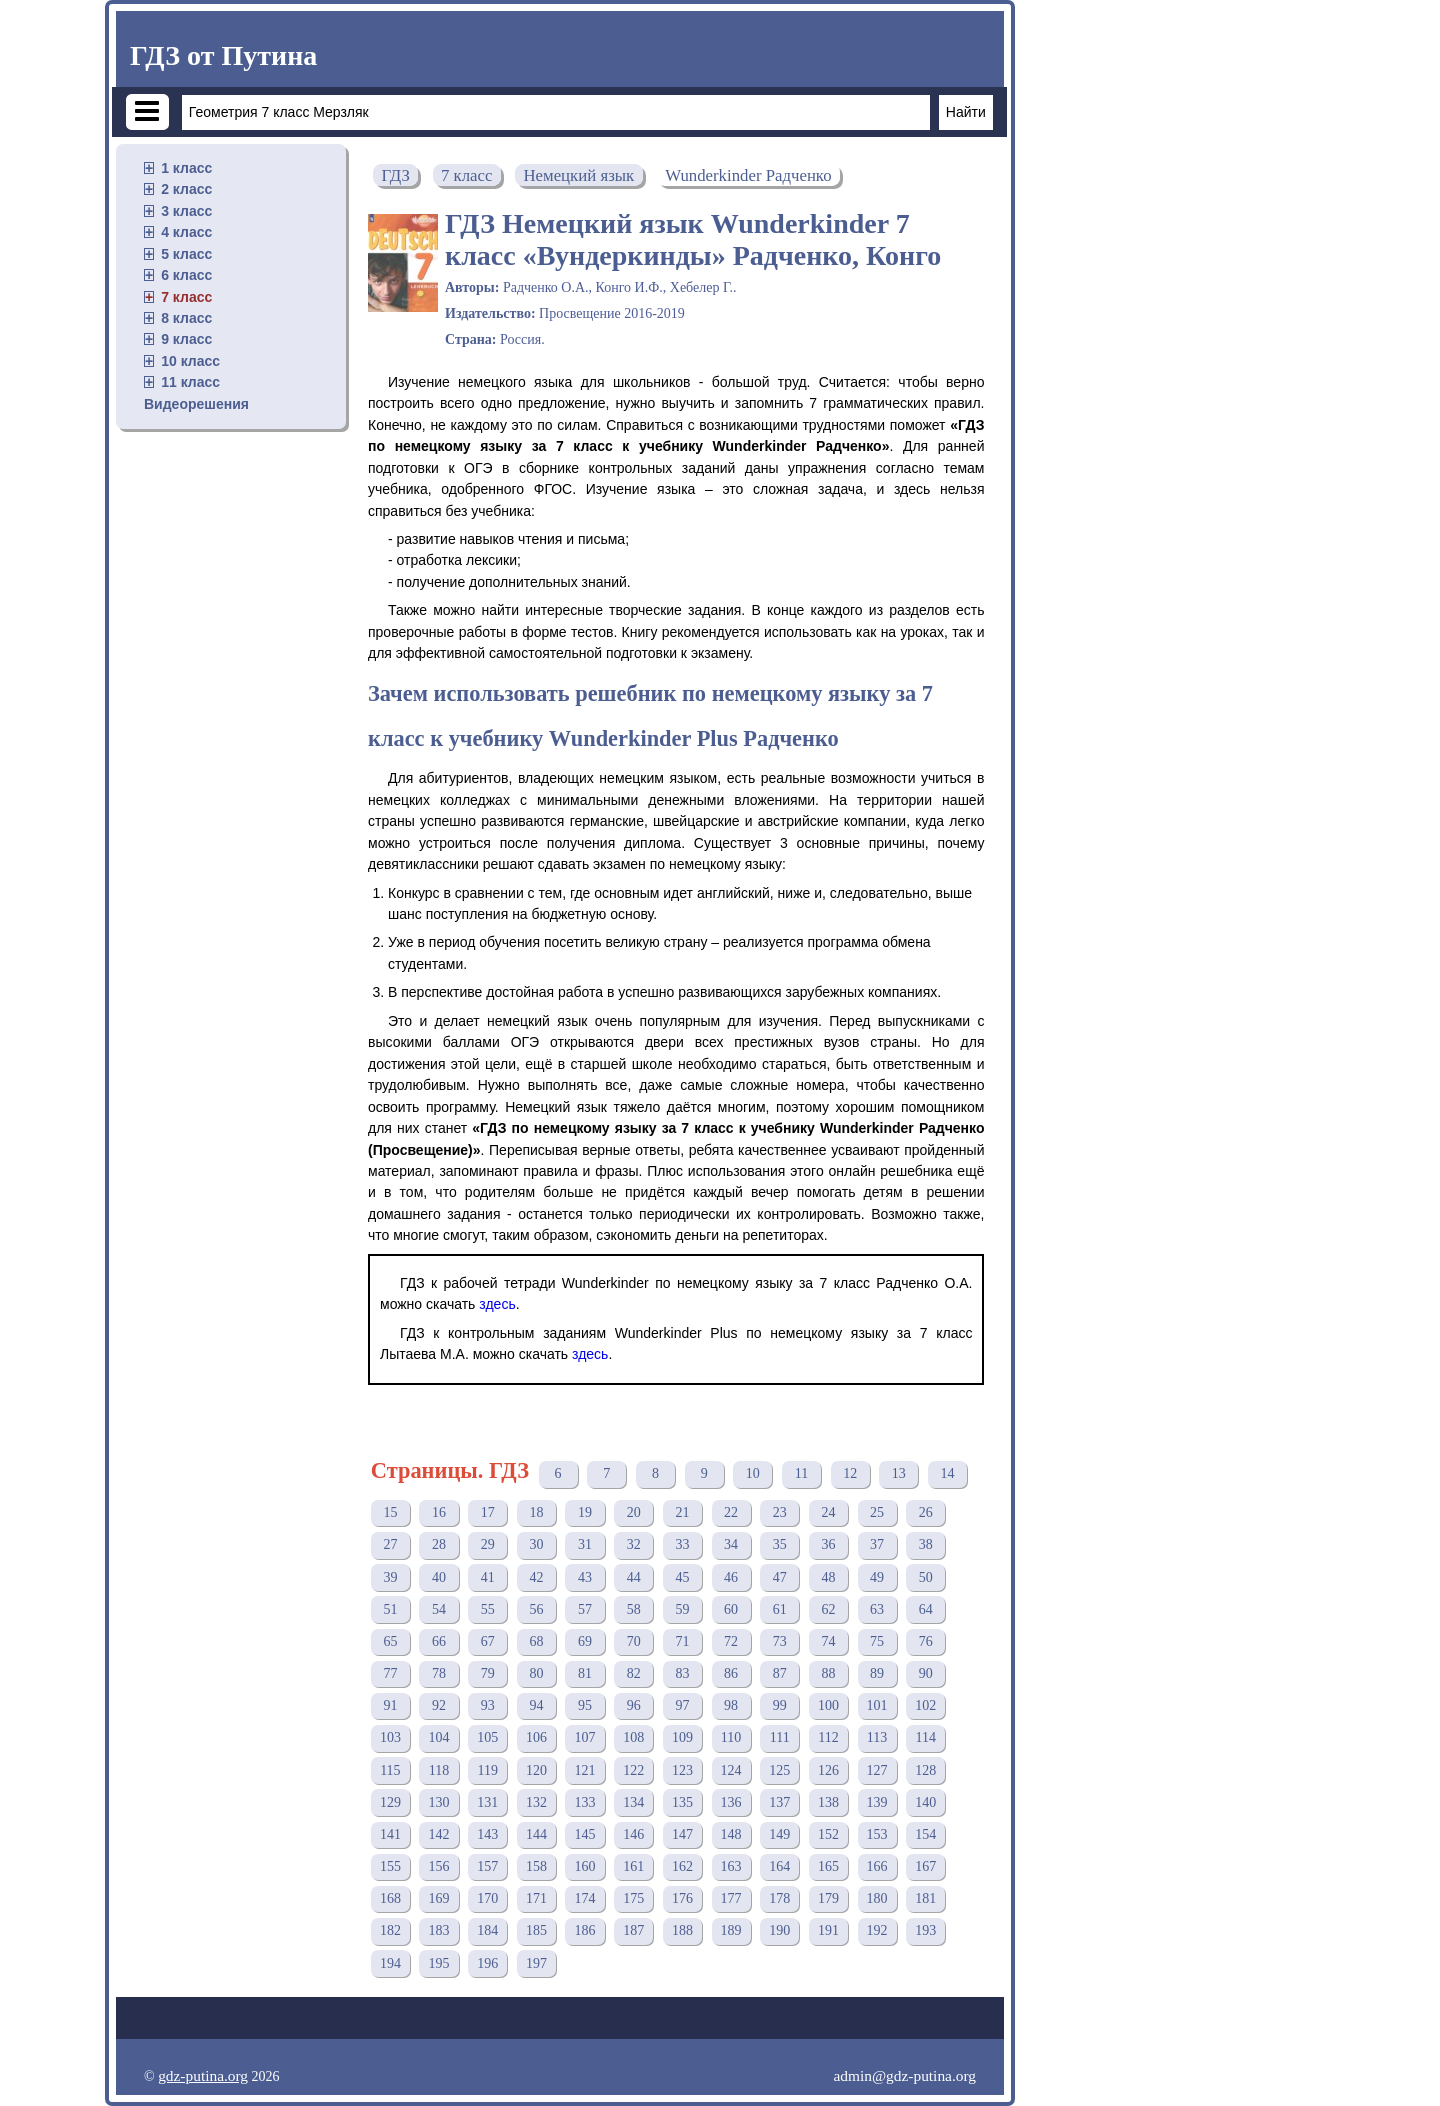  I want to click on 105, so click(487, 1737).